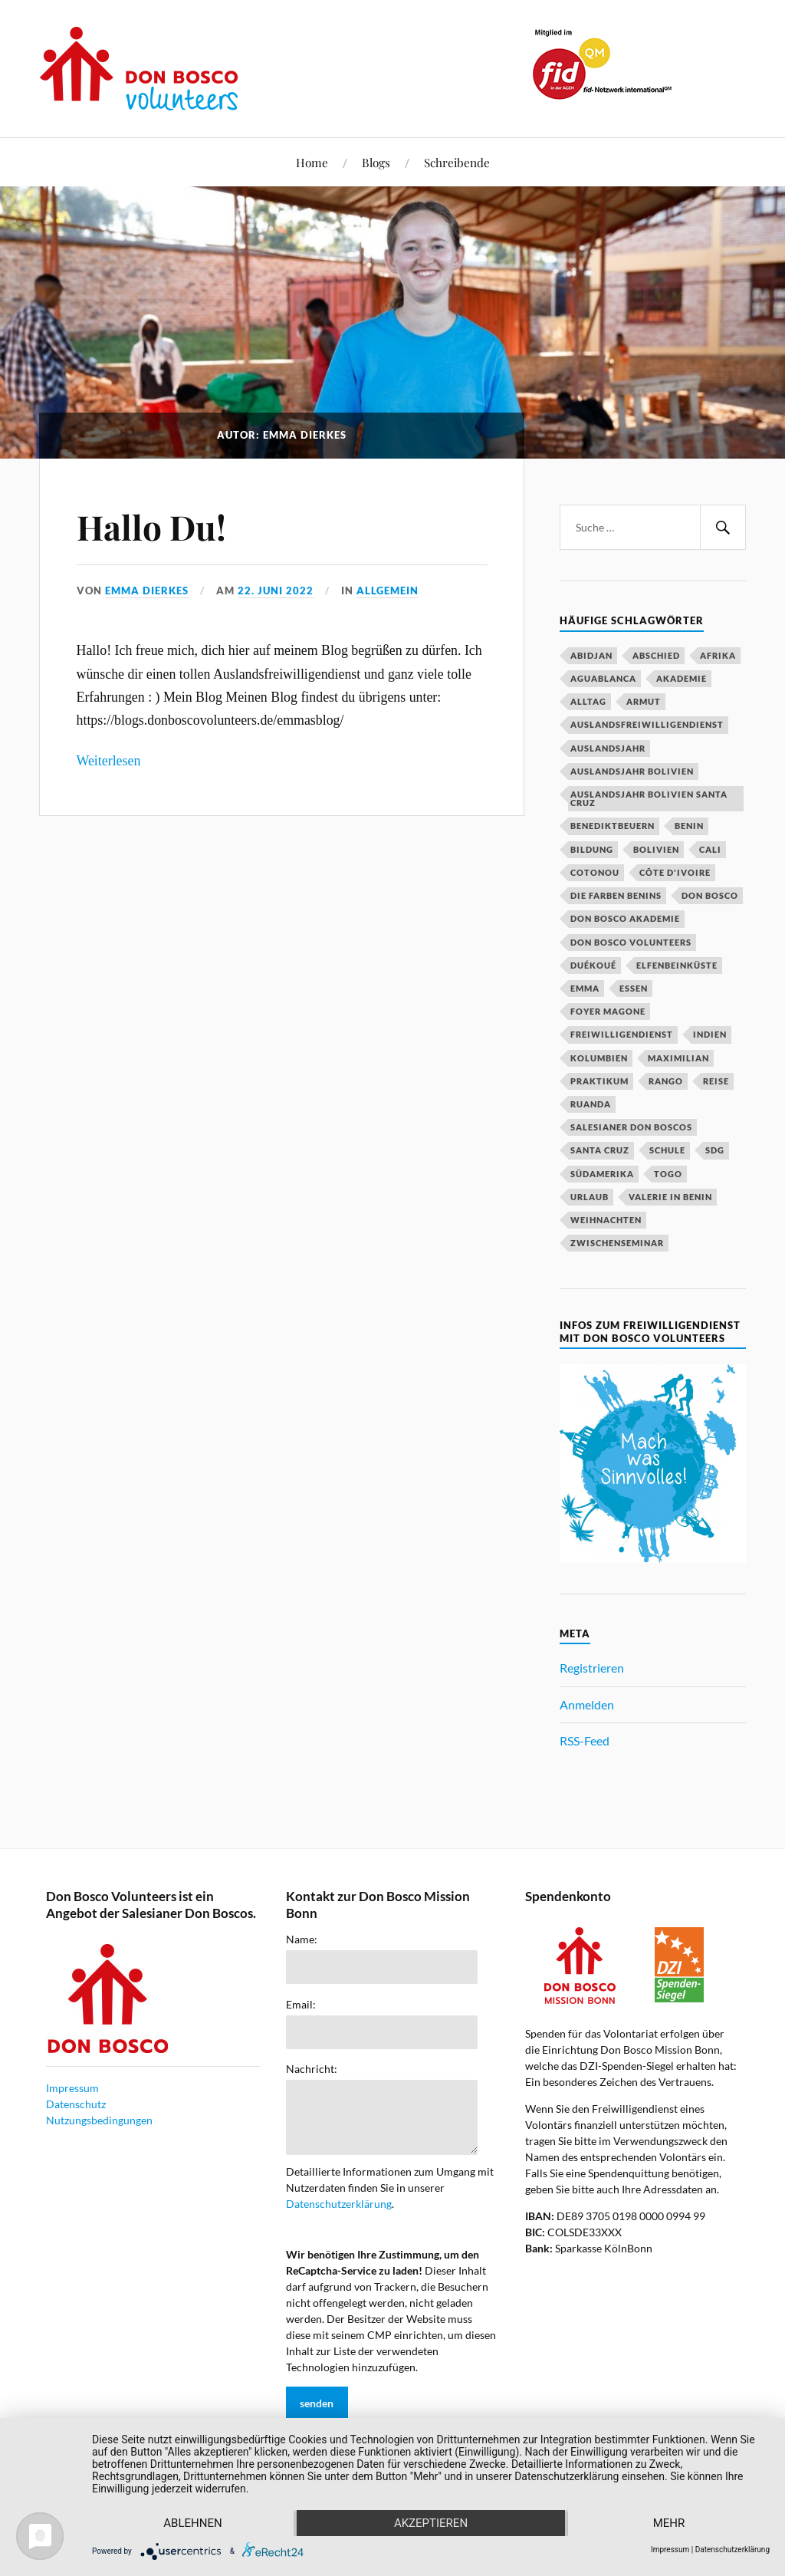 Image resolution: width=785 pixels, height=2576 pixels. Describe the element at coordinates (590, 1104) in the screenshot. I see `Ruanda [Ruanda (40 Einträge)]` at that location.